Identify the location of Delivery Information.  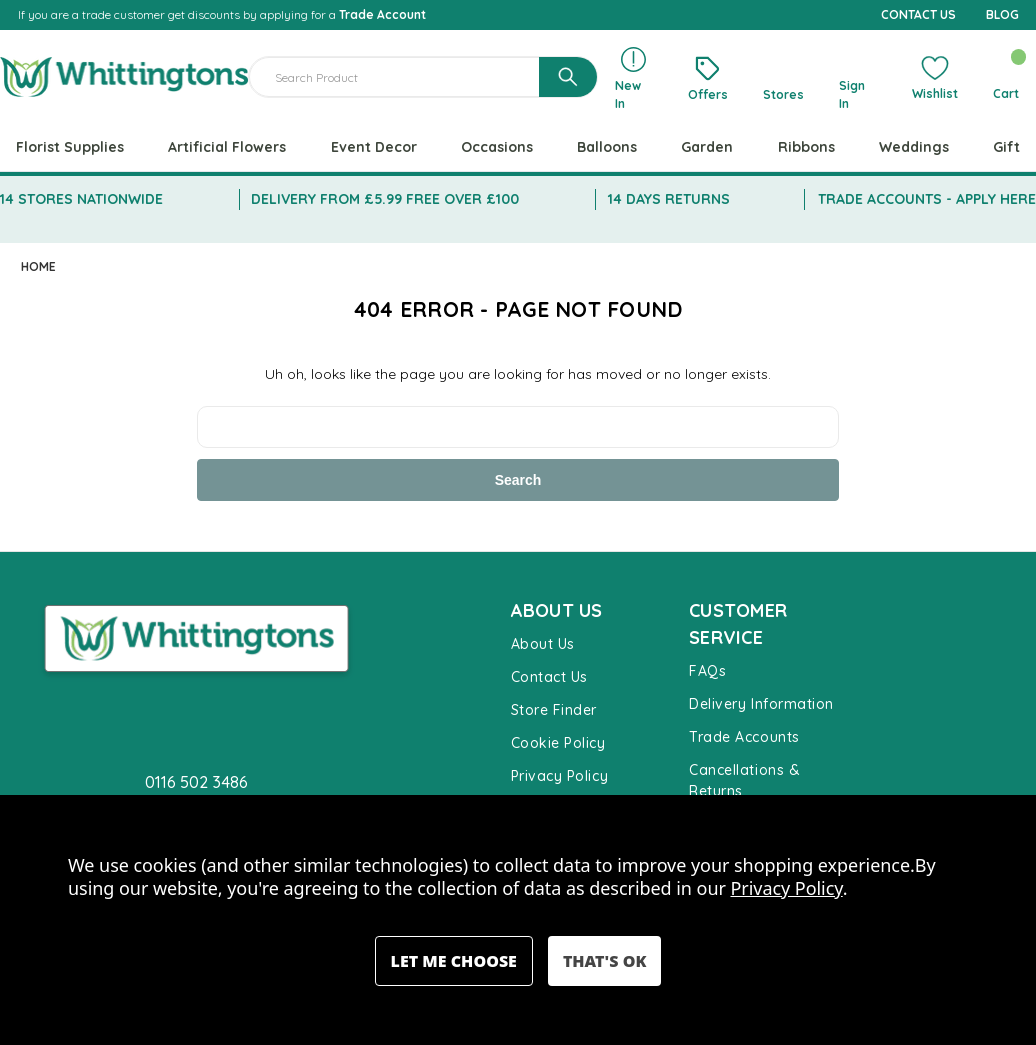
(761, 704).